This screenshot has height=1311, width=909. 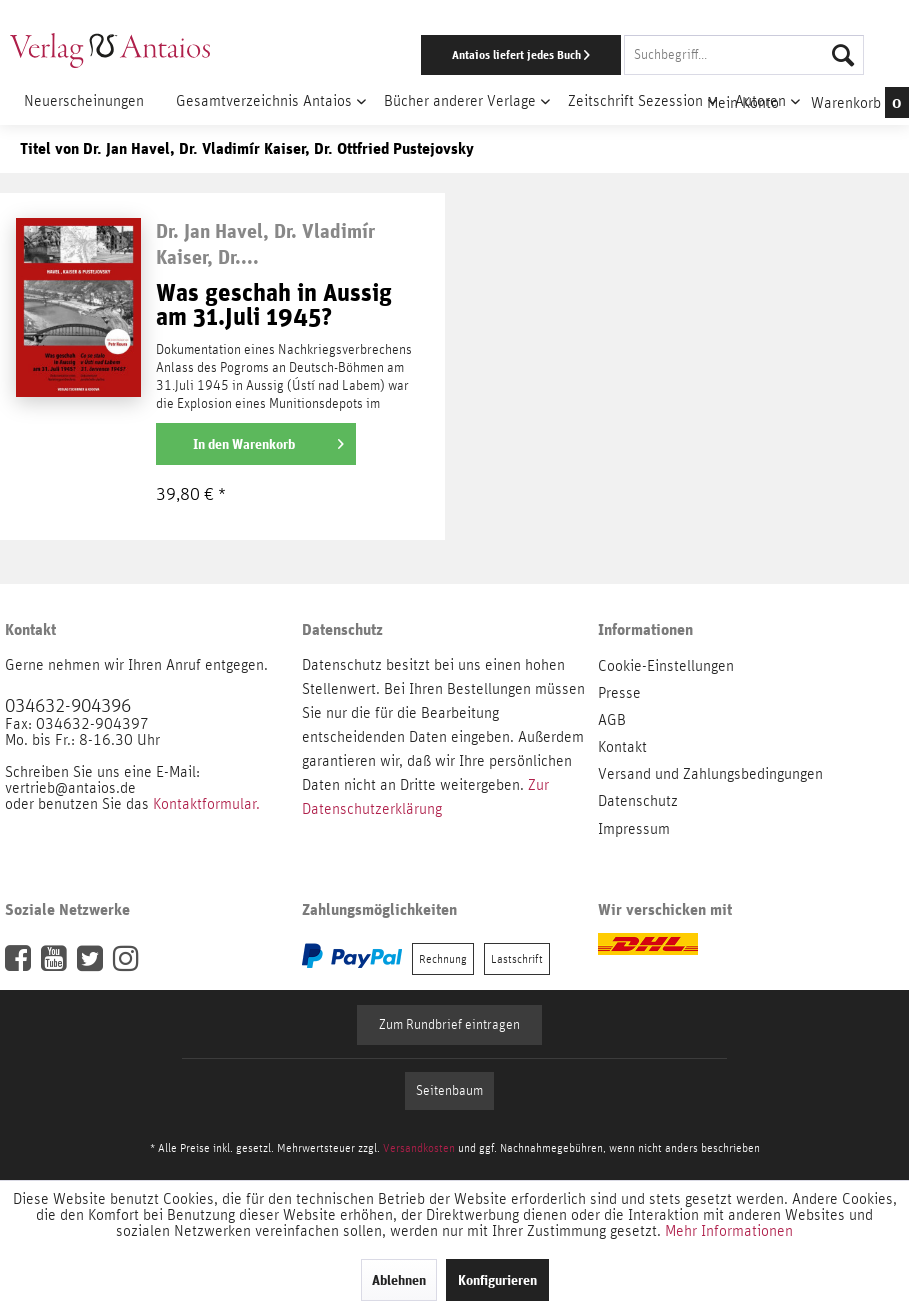 What do you see at coordinates (666, 666) in the screenshot?
I see `Cookie-Einstellungen` at bounding box center [666, 666].